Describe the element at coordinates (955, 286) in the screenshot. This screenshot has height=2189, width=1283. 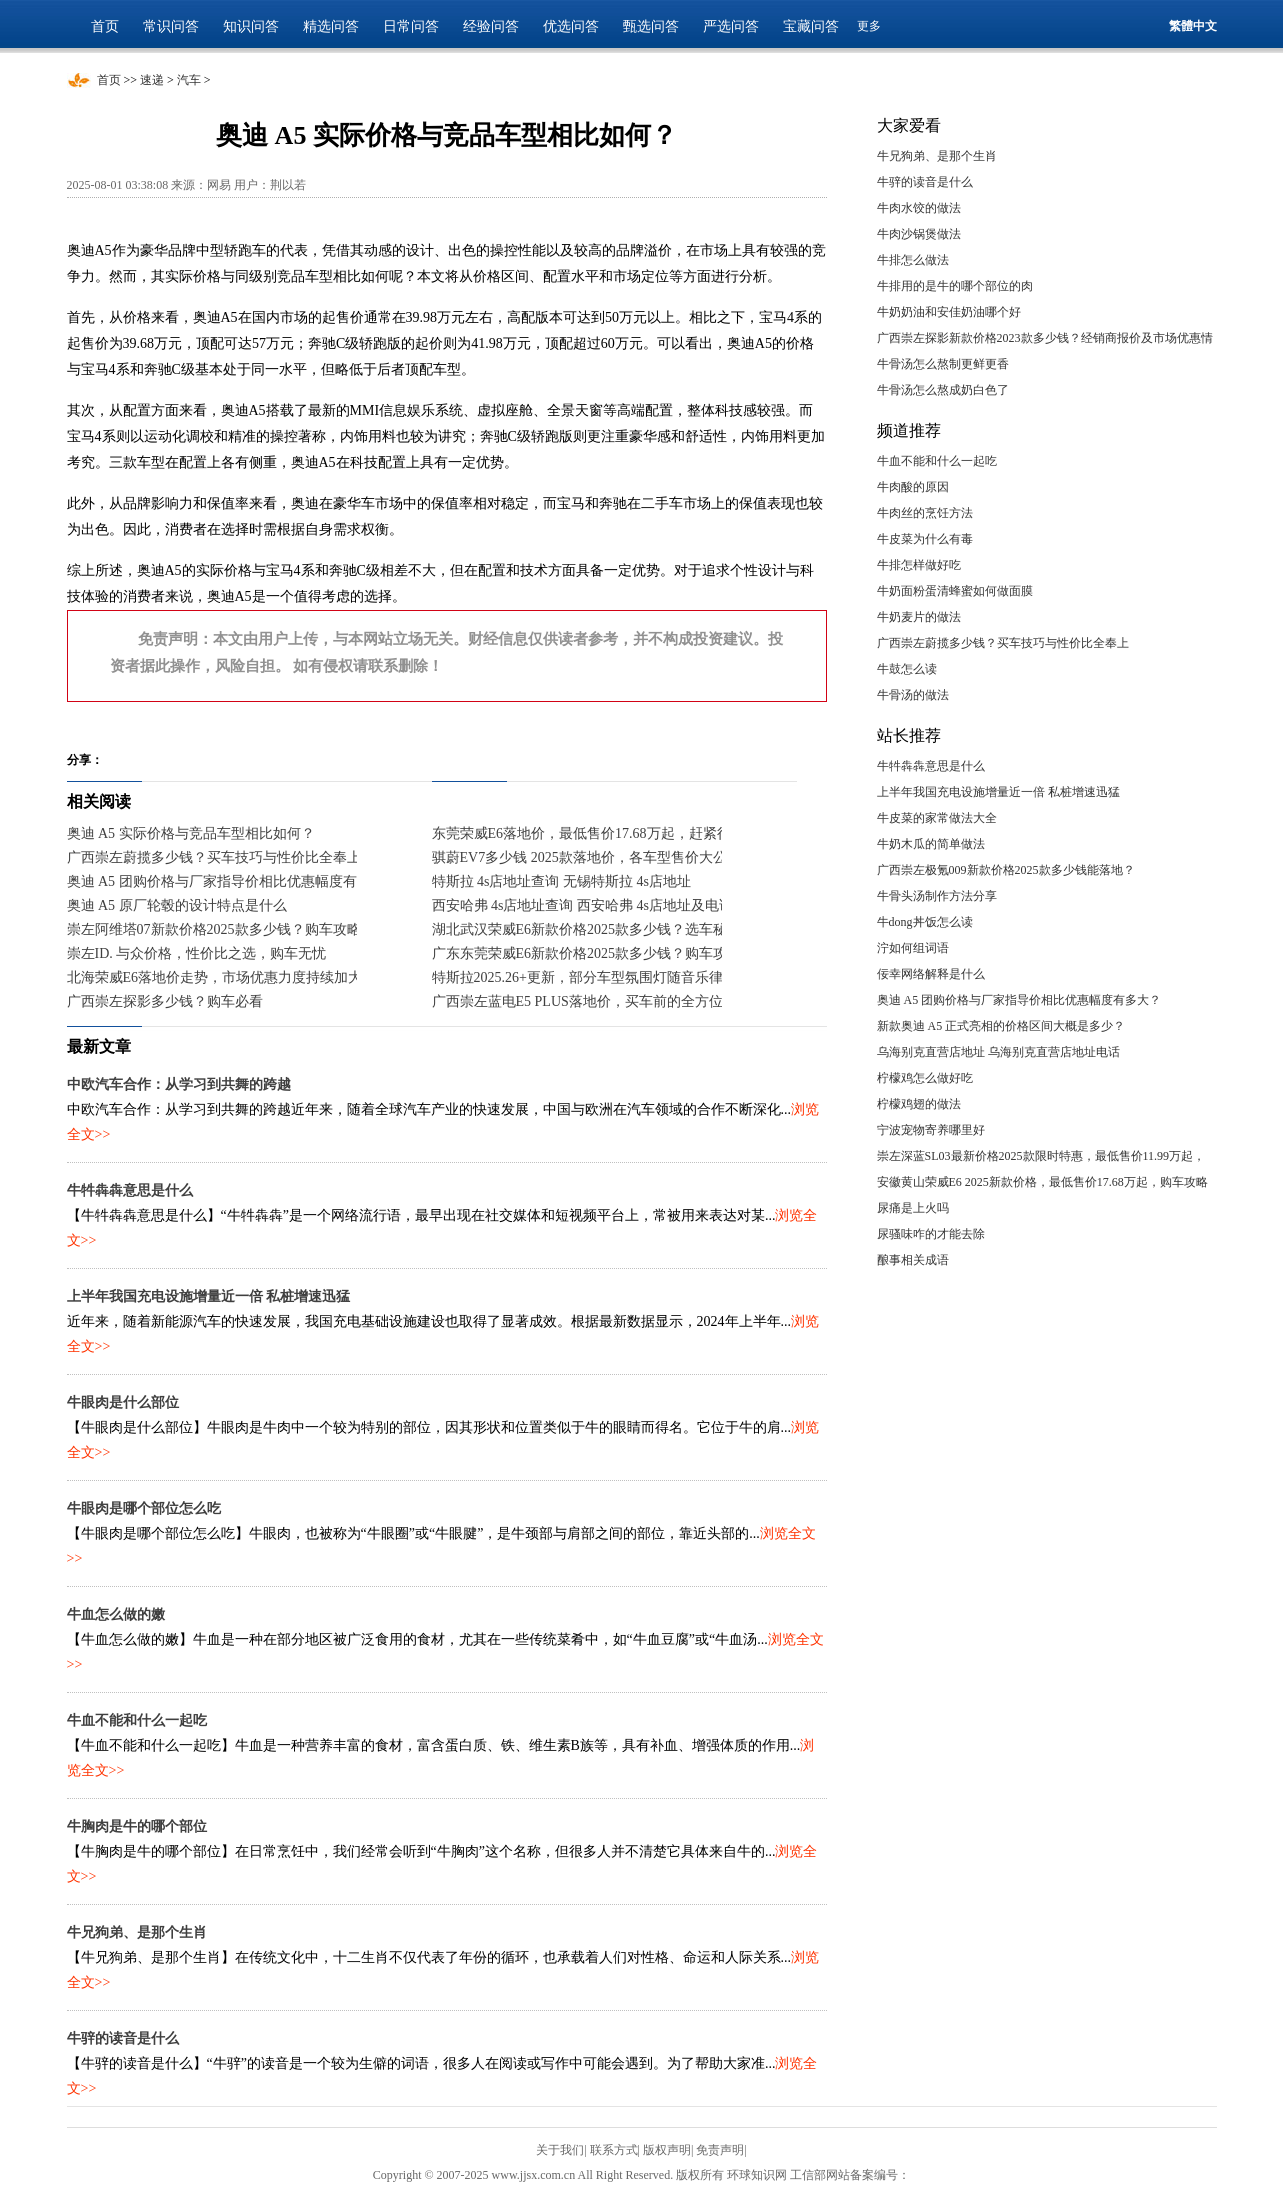
I see `牛排用的是牛的哪个部位的肉` at that location.